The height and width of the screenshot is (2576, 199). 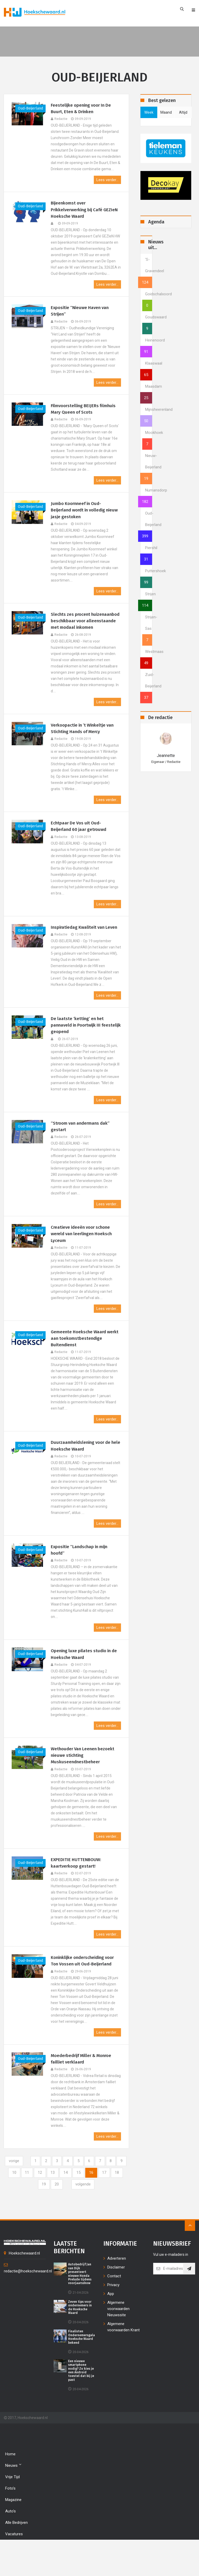 What do you see at coordinates (83, 1257) in the screenshot?
I see `Creatieve ideeën voor schone wereld van leerlingen Hoeksch Lyceum` at bounding box center [83, 1257].